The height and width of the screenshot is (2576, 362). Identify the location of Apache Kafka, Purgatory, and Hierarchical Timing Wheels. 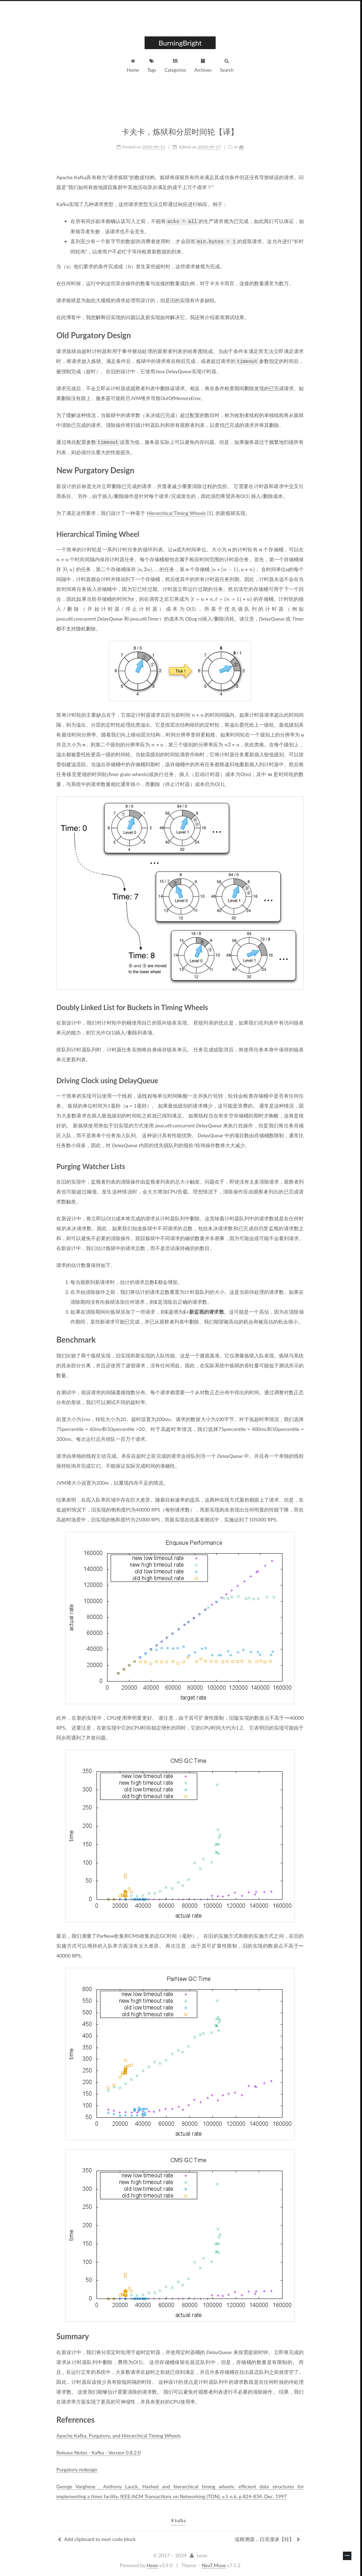
(119, 2434).